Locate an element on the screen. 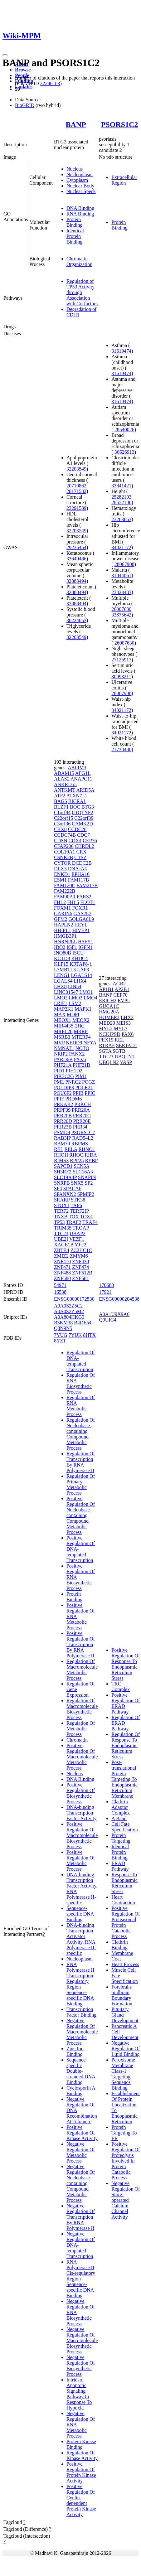  PPIB is located at coordinates (78, 1093).